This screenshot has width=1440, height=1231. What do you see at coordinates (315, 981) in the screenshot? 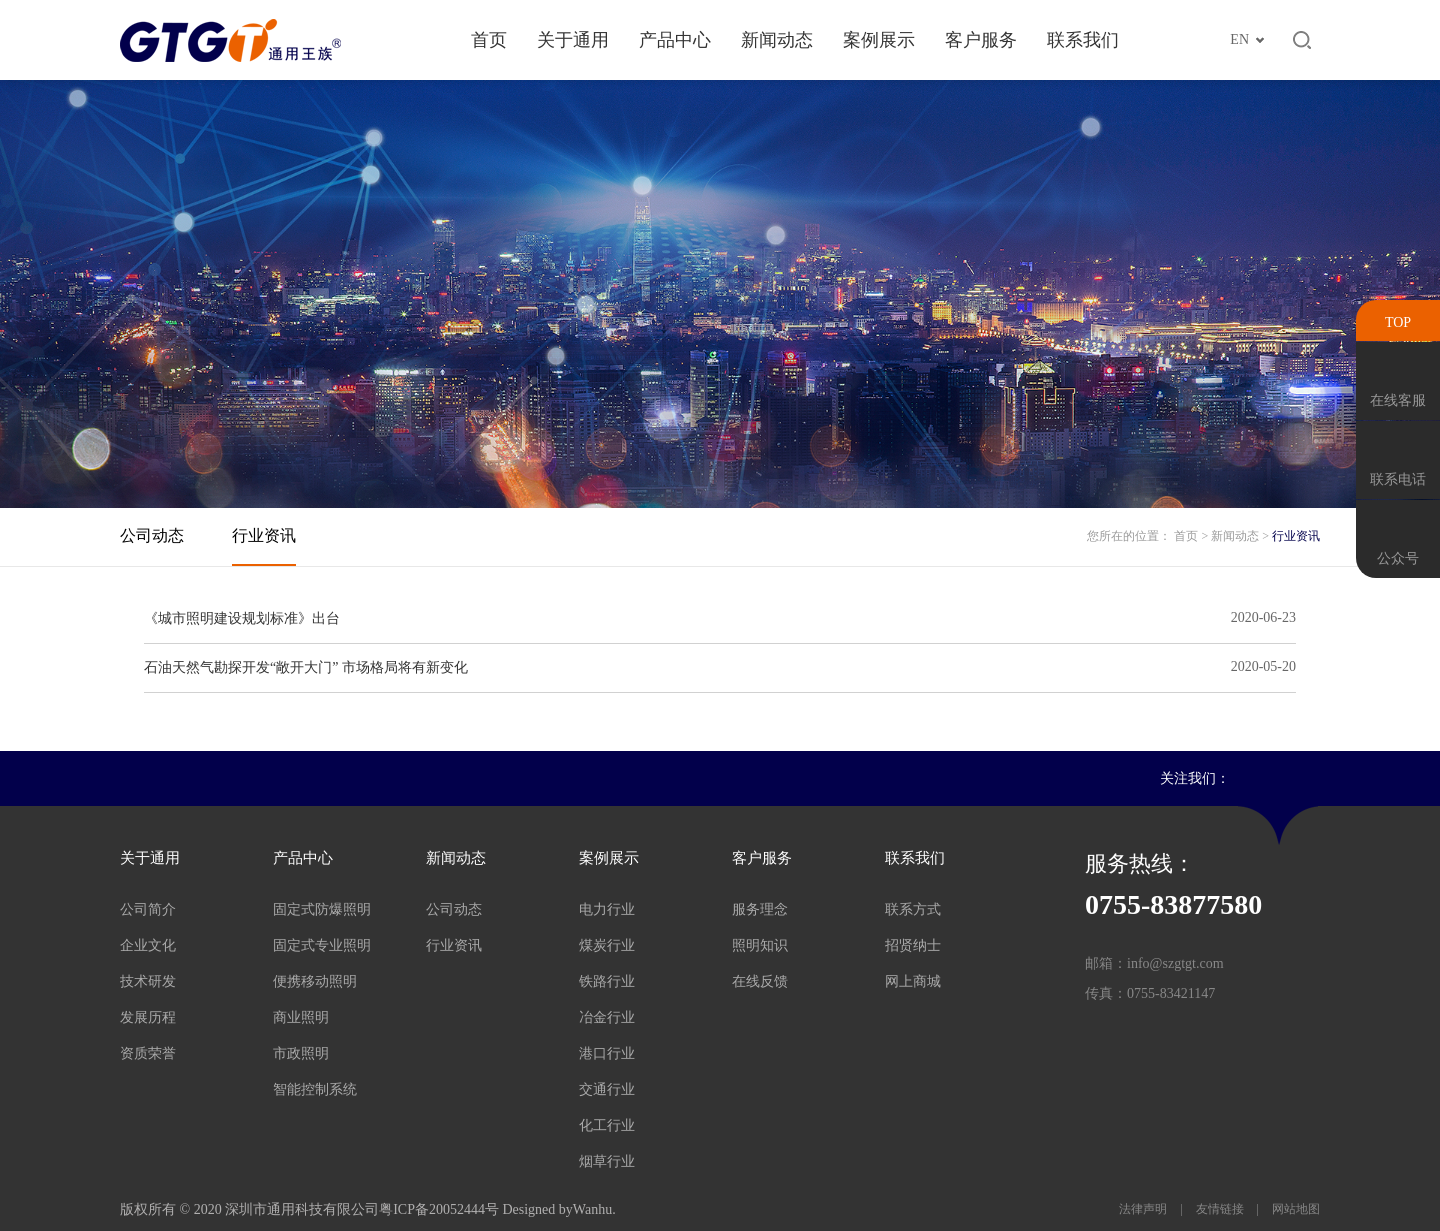
I see `便携移动照明` at bounding box center [315, 981].